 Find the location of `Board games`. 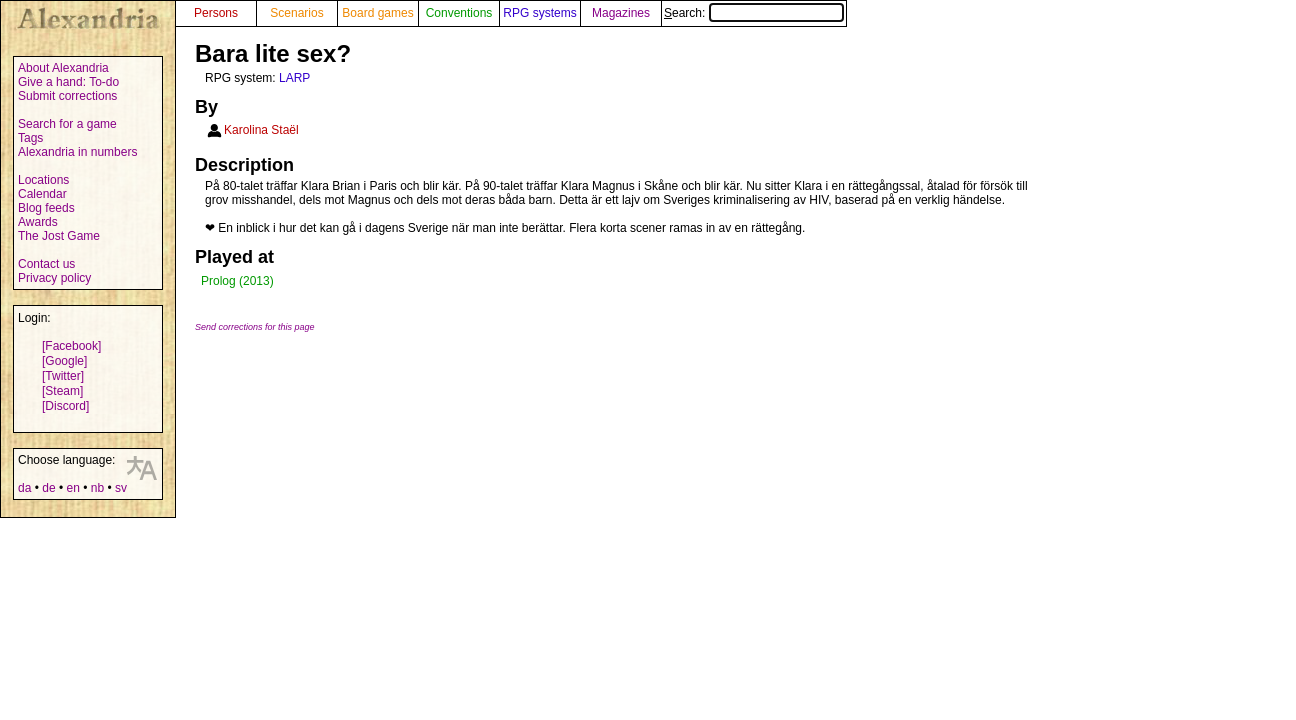

Board games is located at coordinates (377, 13).